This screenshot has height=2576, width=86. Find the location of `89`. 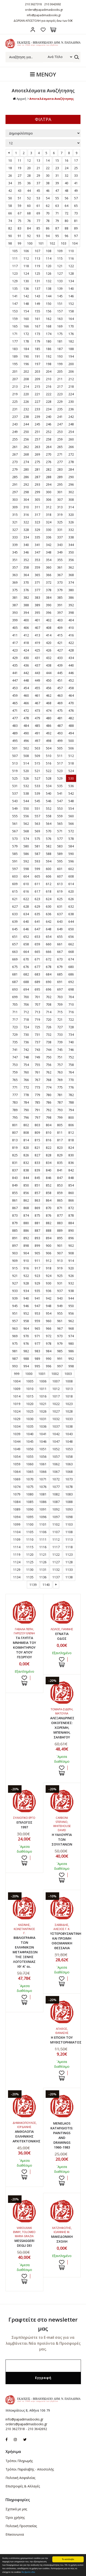

89 is located at coordinates (76, 228).